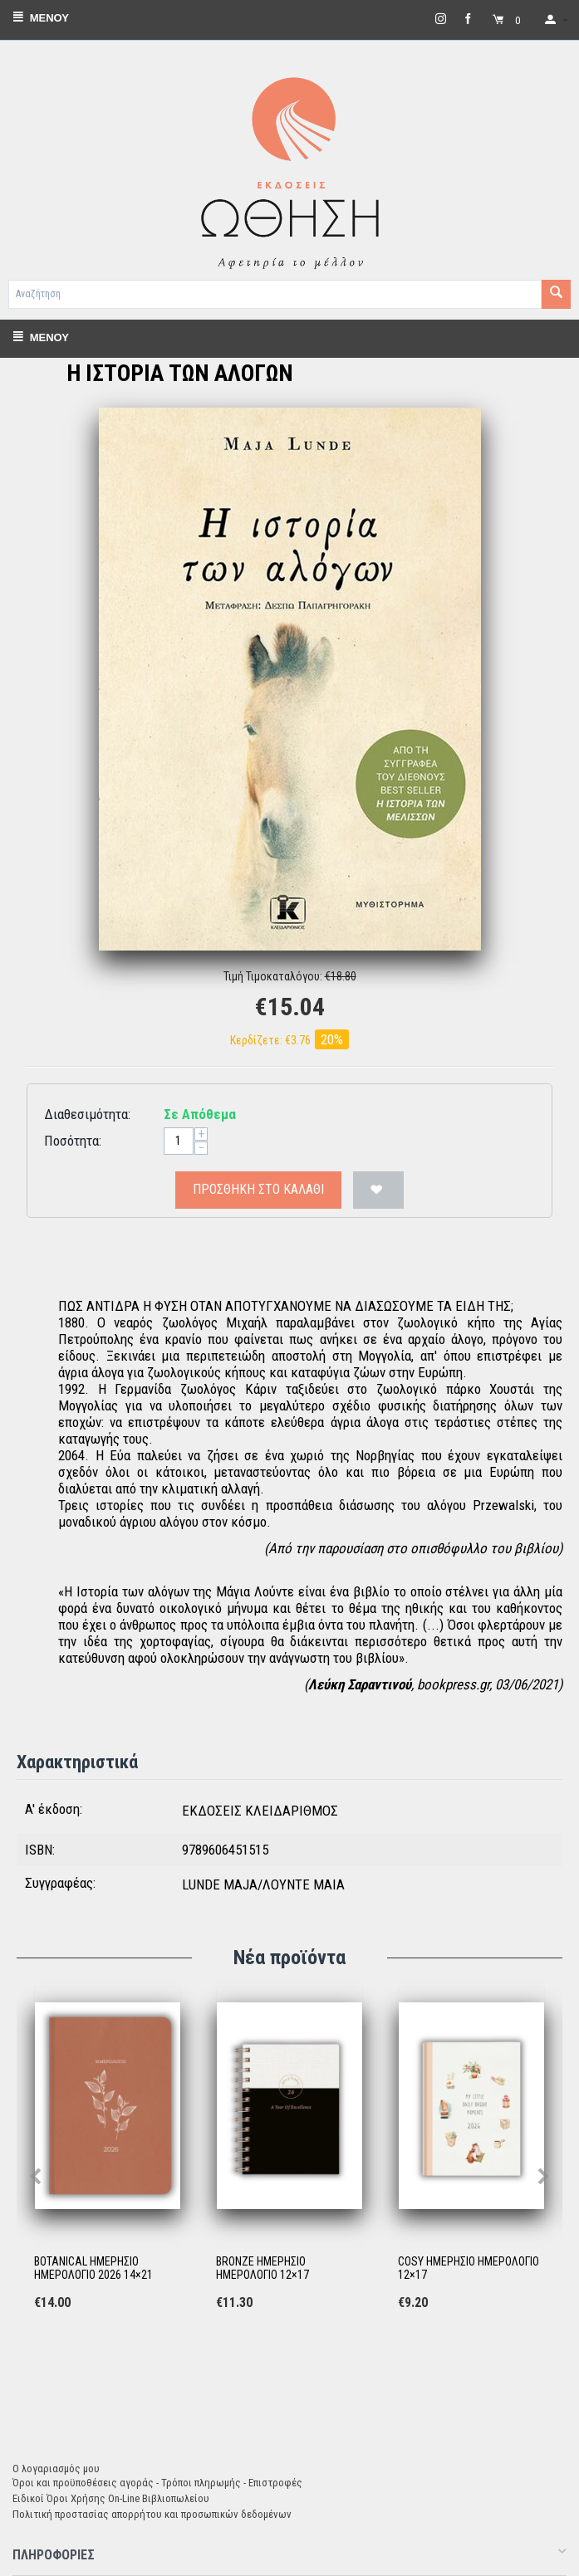  I want to click on COSY ΗΜΕΡΗΣΙΟ ΗΜΕΡΟΛΟΓΙΟ 12×17, so click(468, 2268).